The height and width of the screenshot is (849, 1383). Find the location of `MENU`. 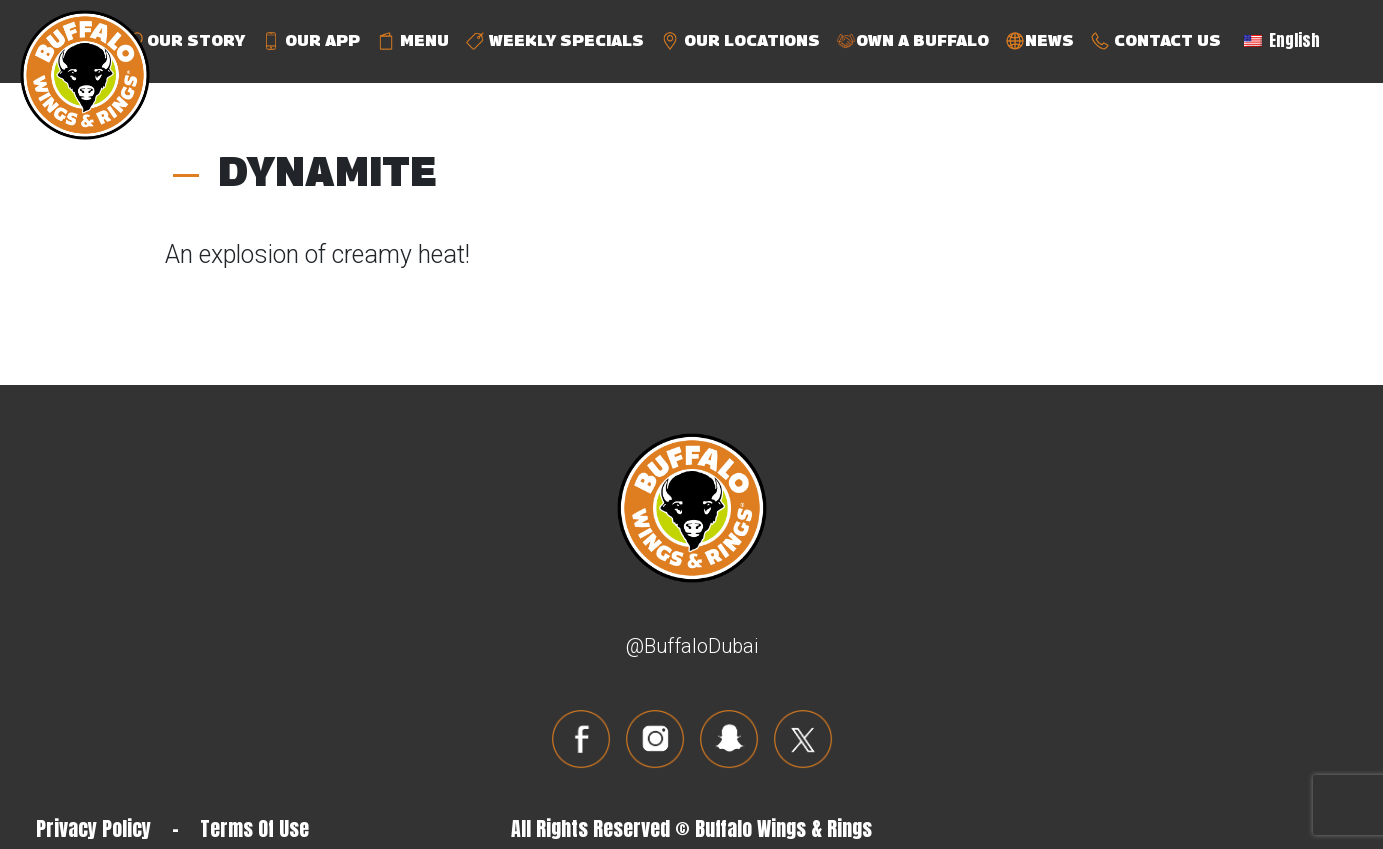

MENU is located at coordinates (412, 41).